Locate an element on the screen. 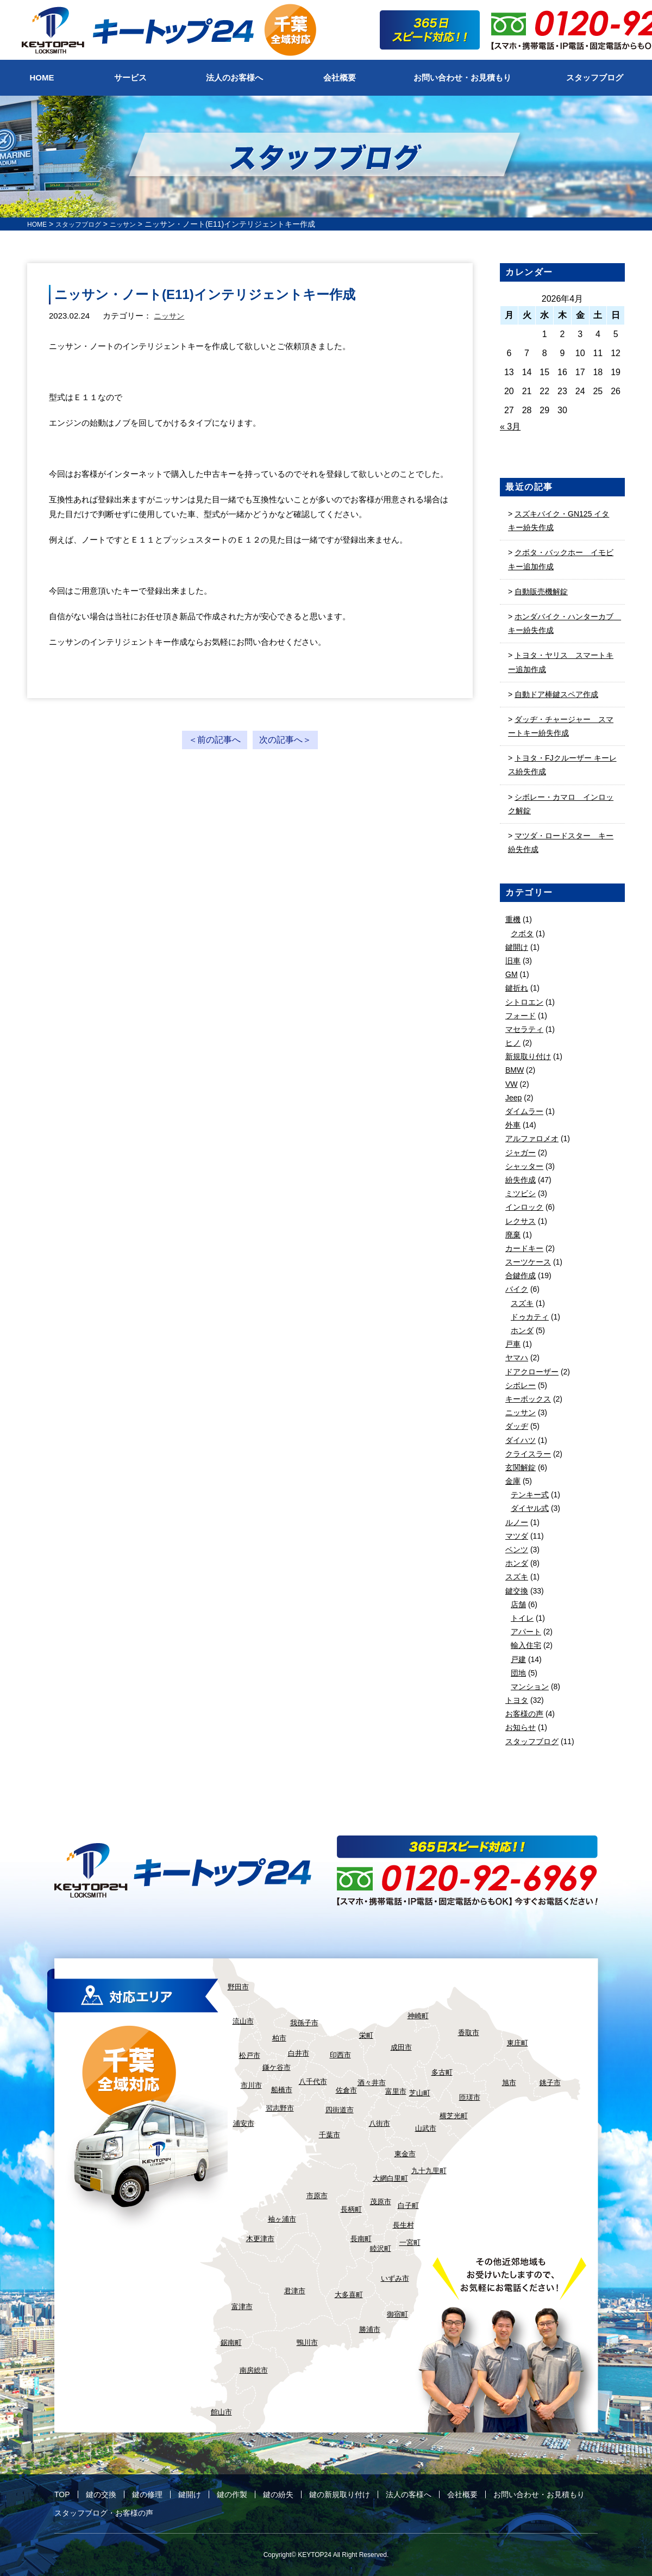 The image size is (652, 2576). 鍵の作製 is located at coordinates (232, 2494).